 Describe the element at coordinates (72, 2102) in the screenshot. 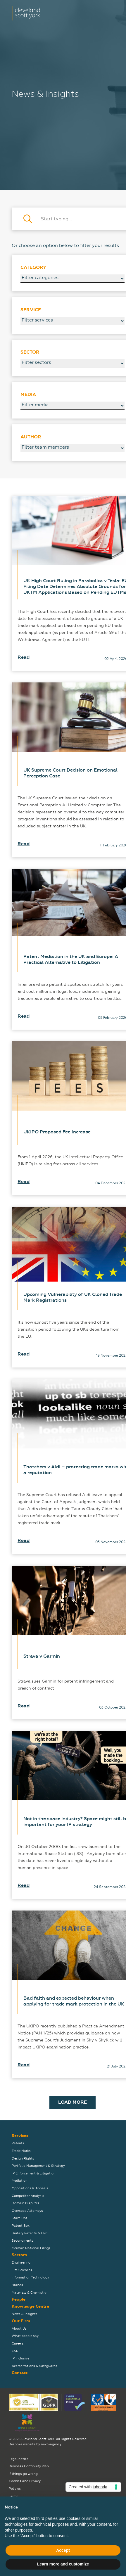

I see `Load More` at that location.